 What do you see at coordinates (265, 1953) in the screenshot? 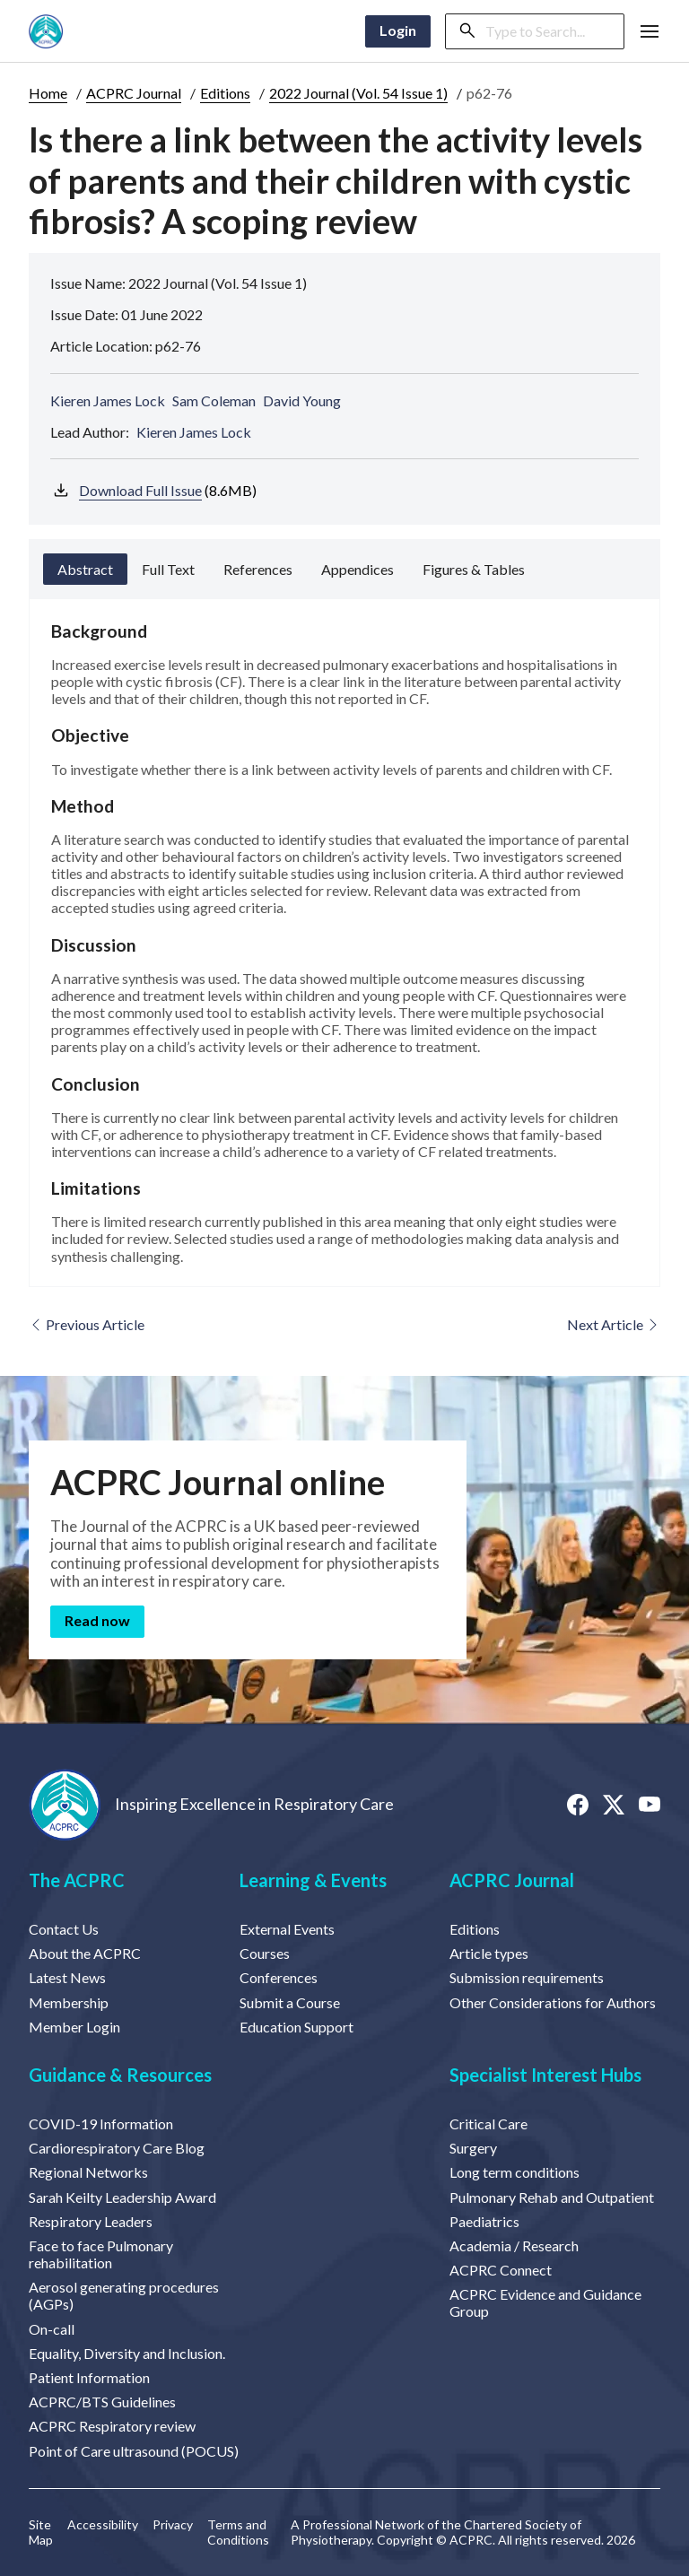
I see `Courses` at bounding box center [265, 1953].